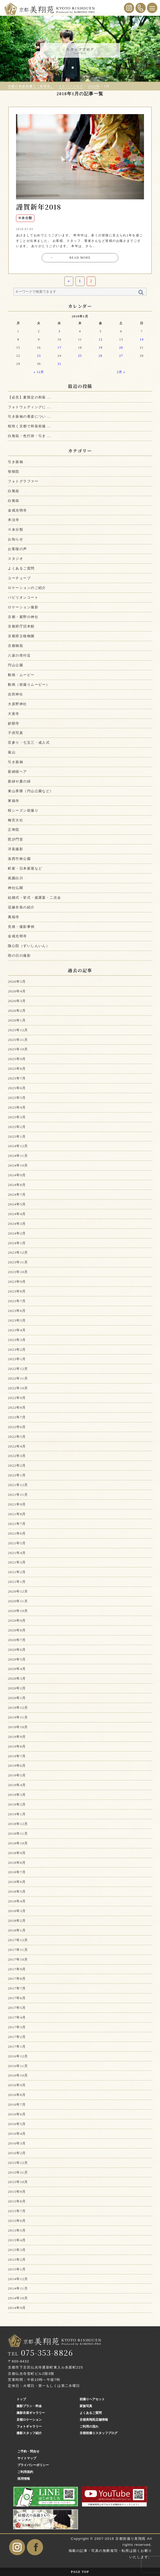  What do you see at coordinates (17, 1872) in the screenshot?
I see `2018年7月` at bounding box center [17, 1872].